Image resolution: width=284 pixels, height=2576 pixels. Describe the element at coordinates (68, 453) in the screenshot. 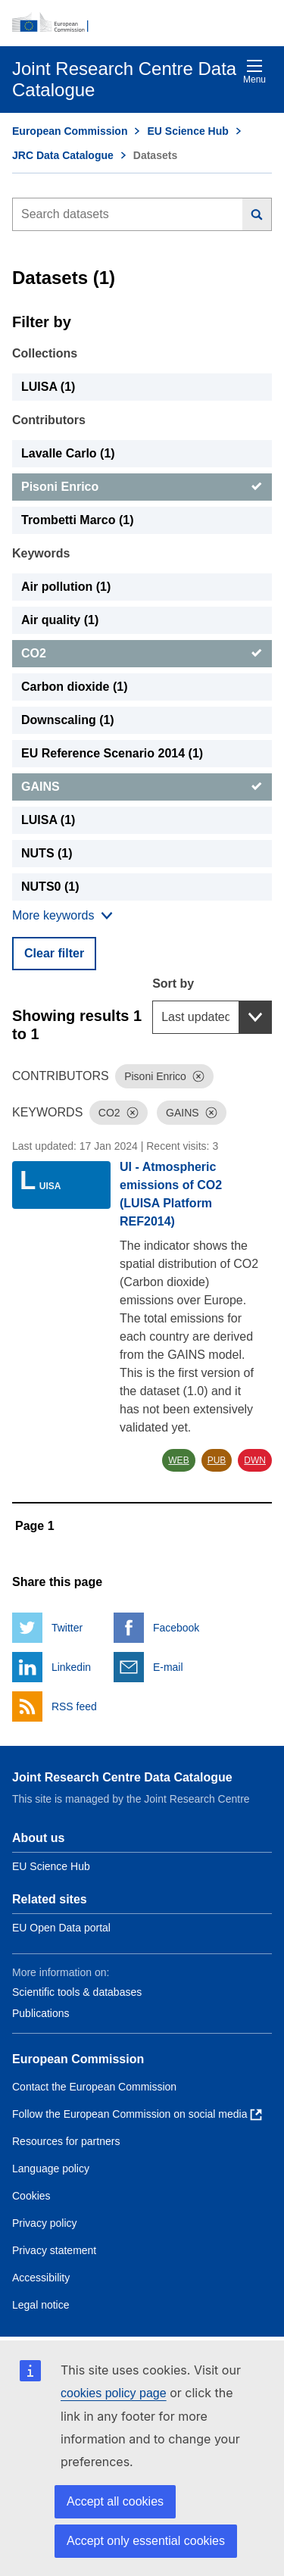

I see `Lavalle Carlo (1) [Lavalle Carlo]` at that location.